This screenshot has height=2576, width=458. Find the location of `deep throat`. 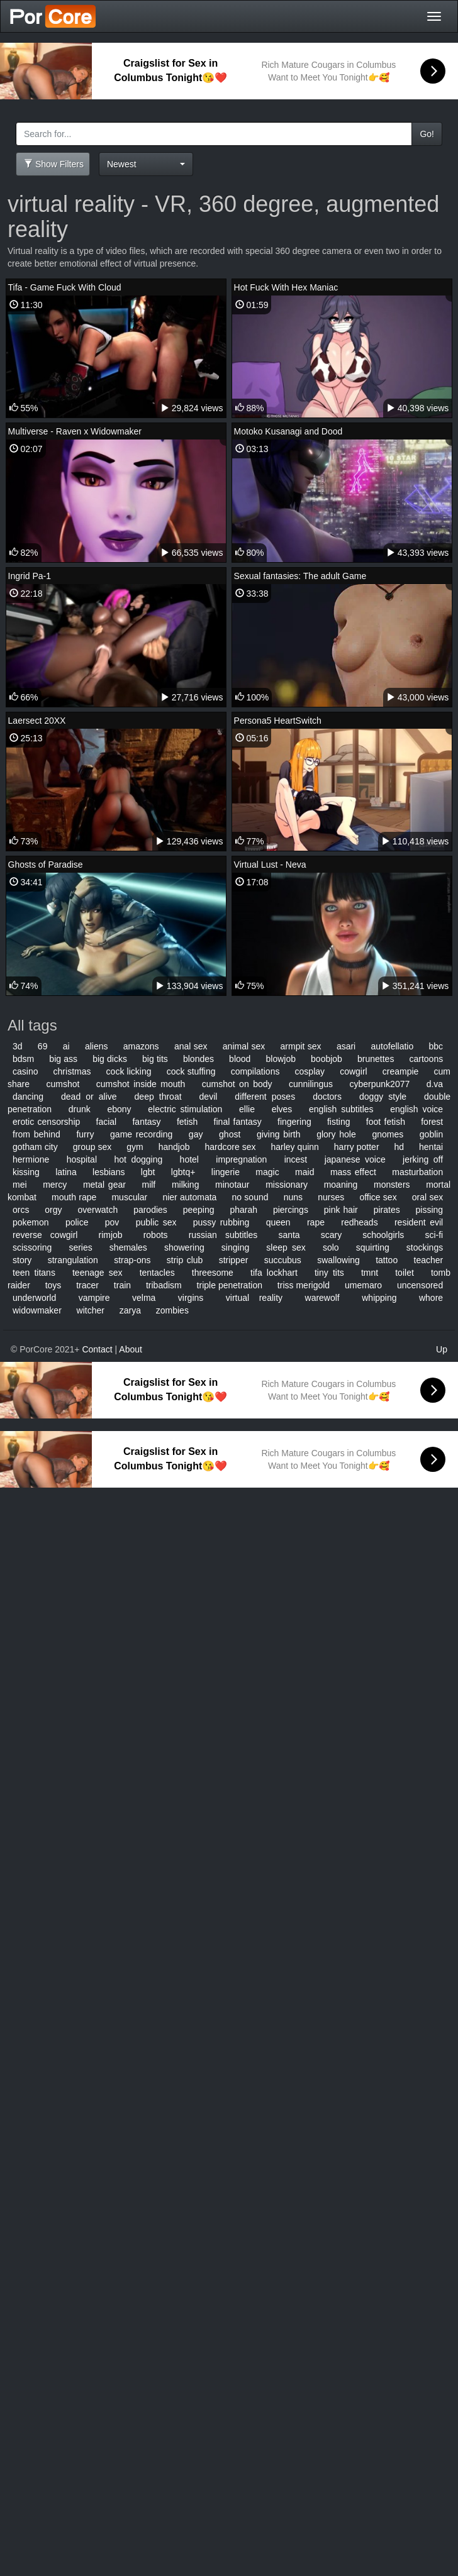

deep throat is located at coordinates (158, 1097).